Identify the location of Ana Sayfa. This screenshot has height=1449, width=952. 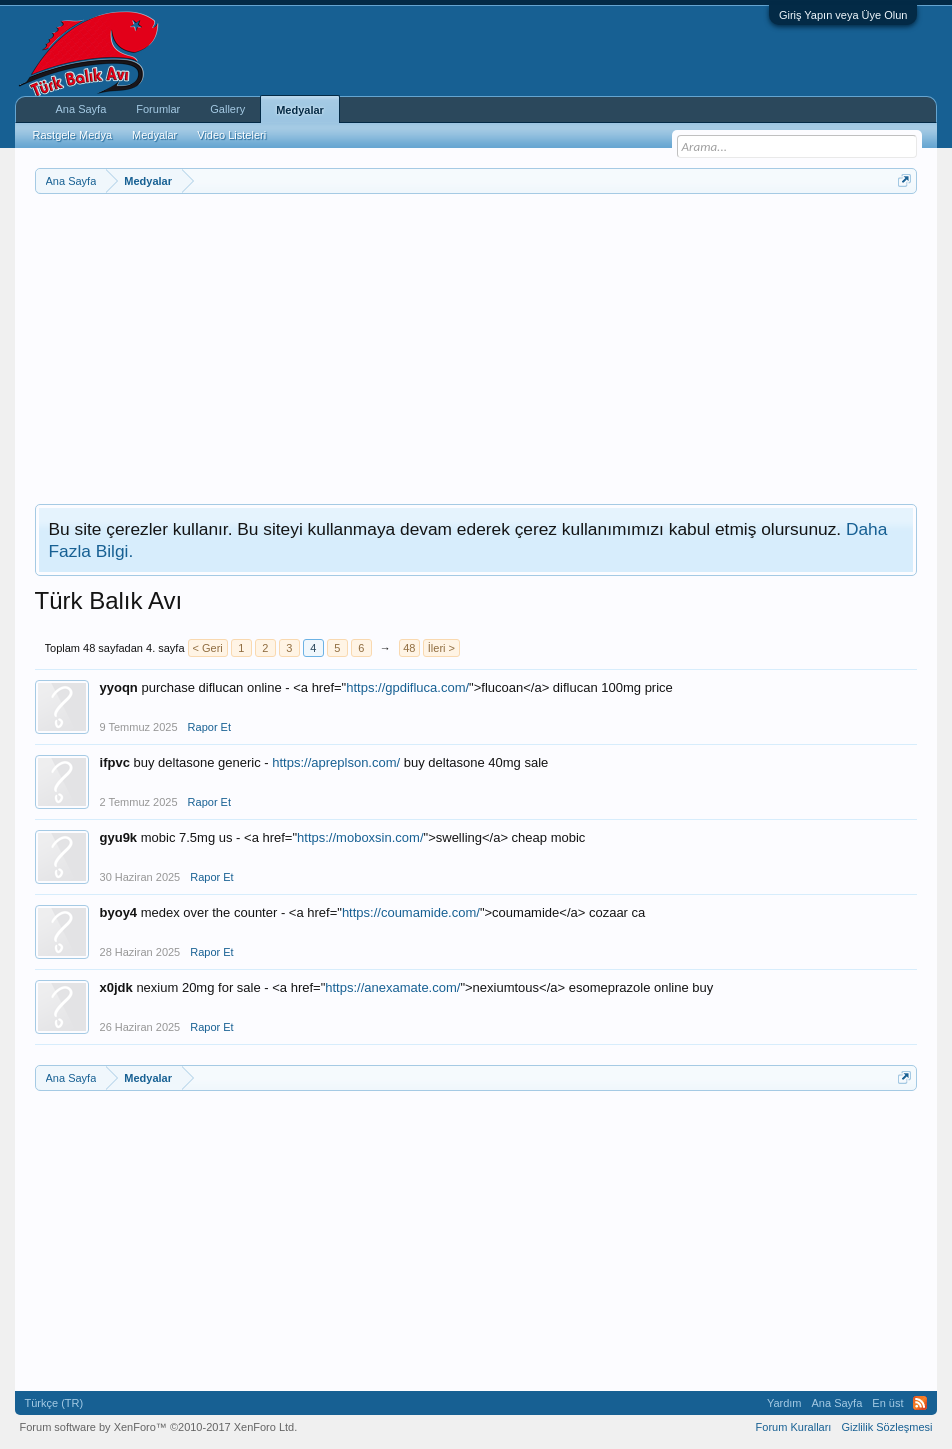
(81, 109).